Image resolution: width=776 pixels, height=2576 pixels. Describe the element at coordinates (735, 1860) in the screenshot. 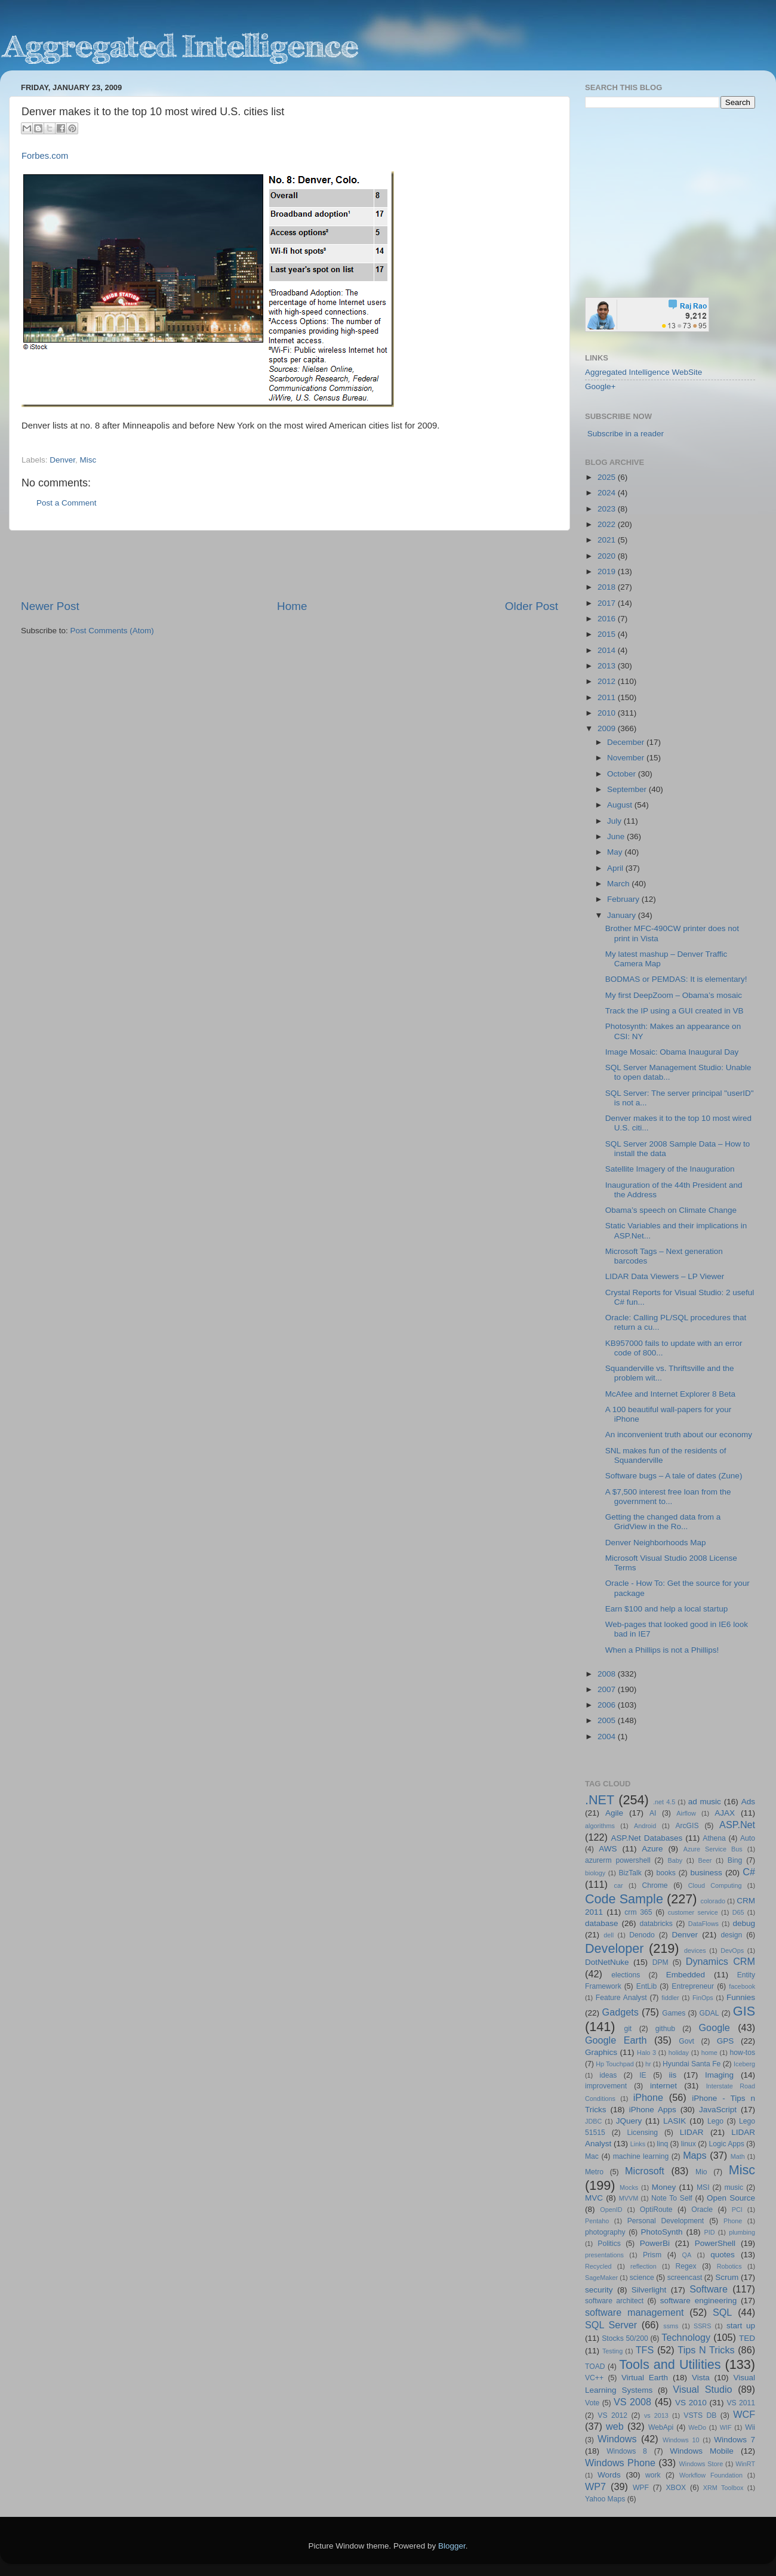

I see `Bing` at that location.